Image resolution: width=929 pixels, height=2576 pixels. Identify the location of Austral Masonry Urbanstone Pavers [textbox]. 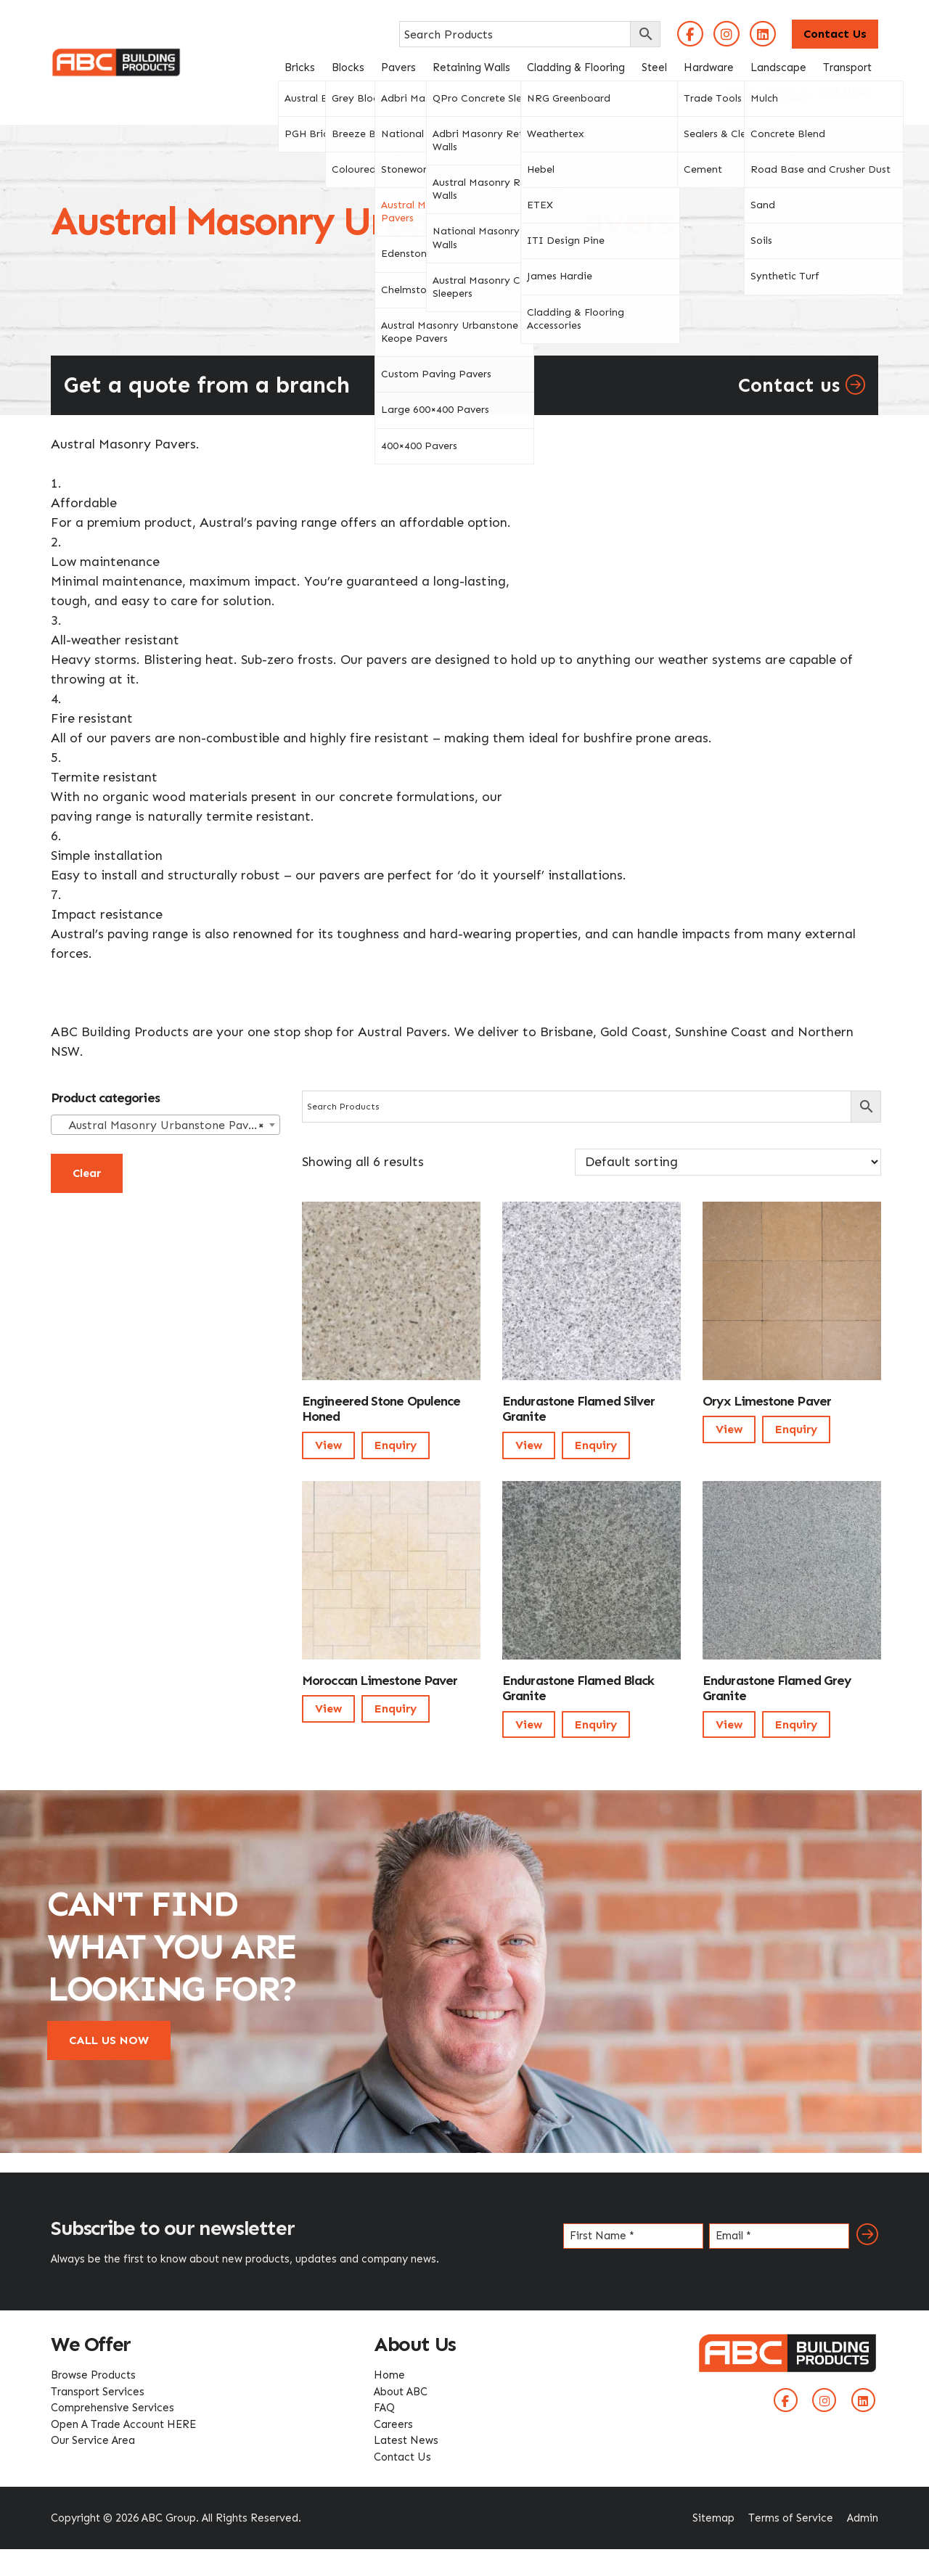
(161, 1125).